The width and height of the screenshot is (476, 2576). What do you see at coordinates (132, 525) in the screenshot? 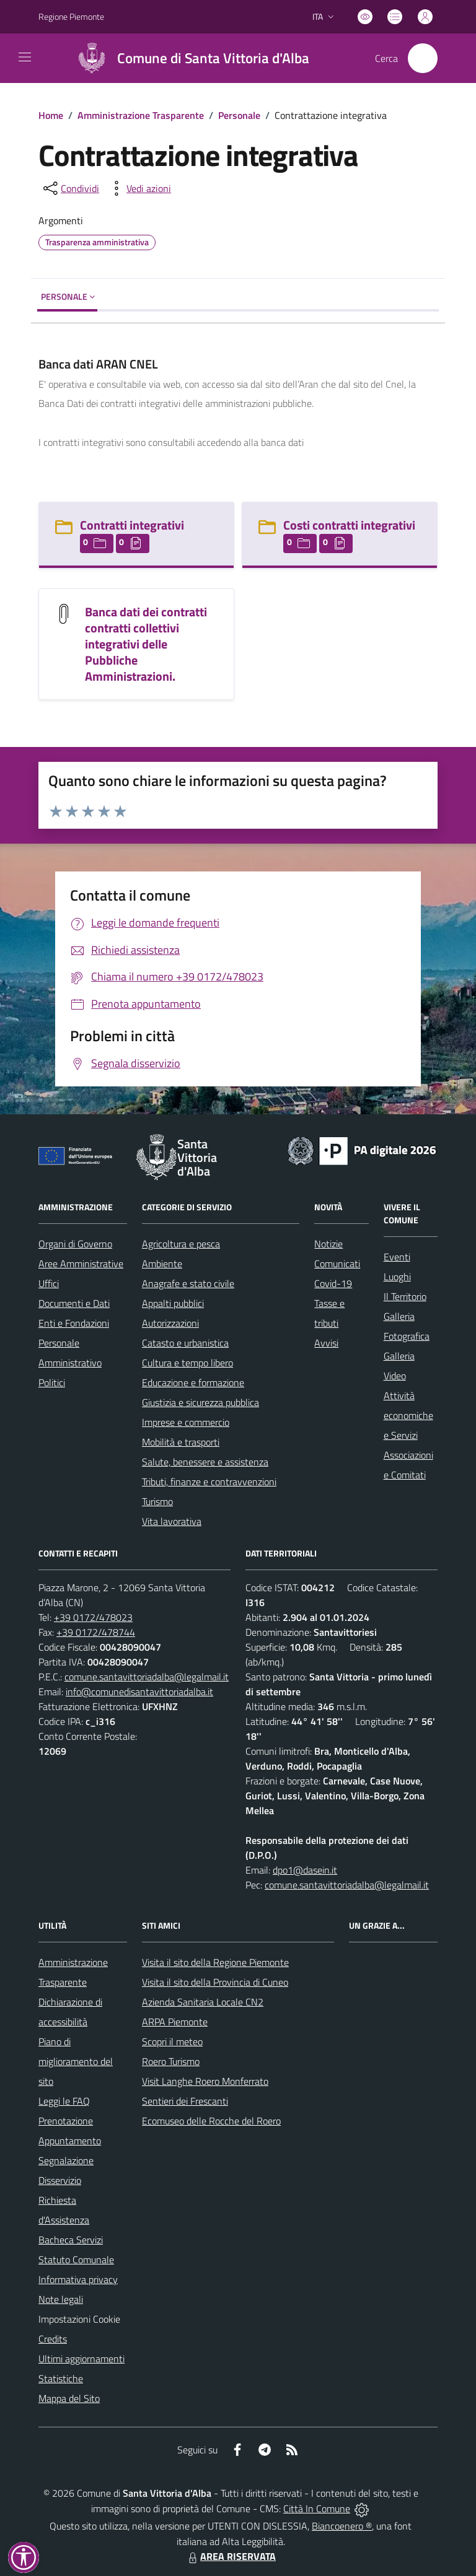
I see `Contratti integrativi` at bounding box center [132, 525].